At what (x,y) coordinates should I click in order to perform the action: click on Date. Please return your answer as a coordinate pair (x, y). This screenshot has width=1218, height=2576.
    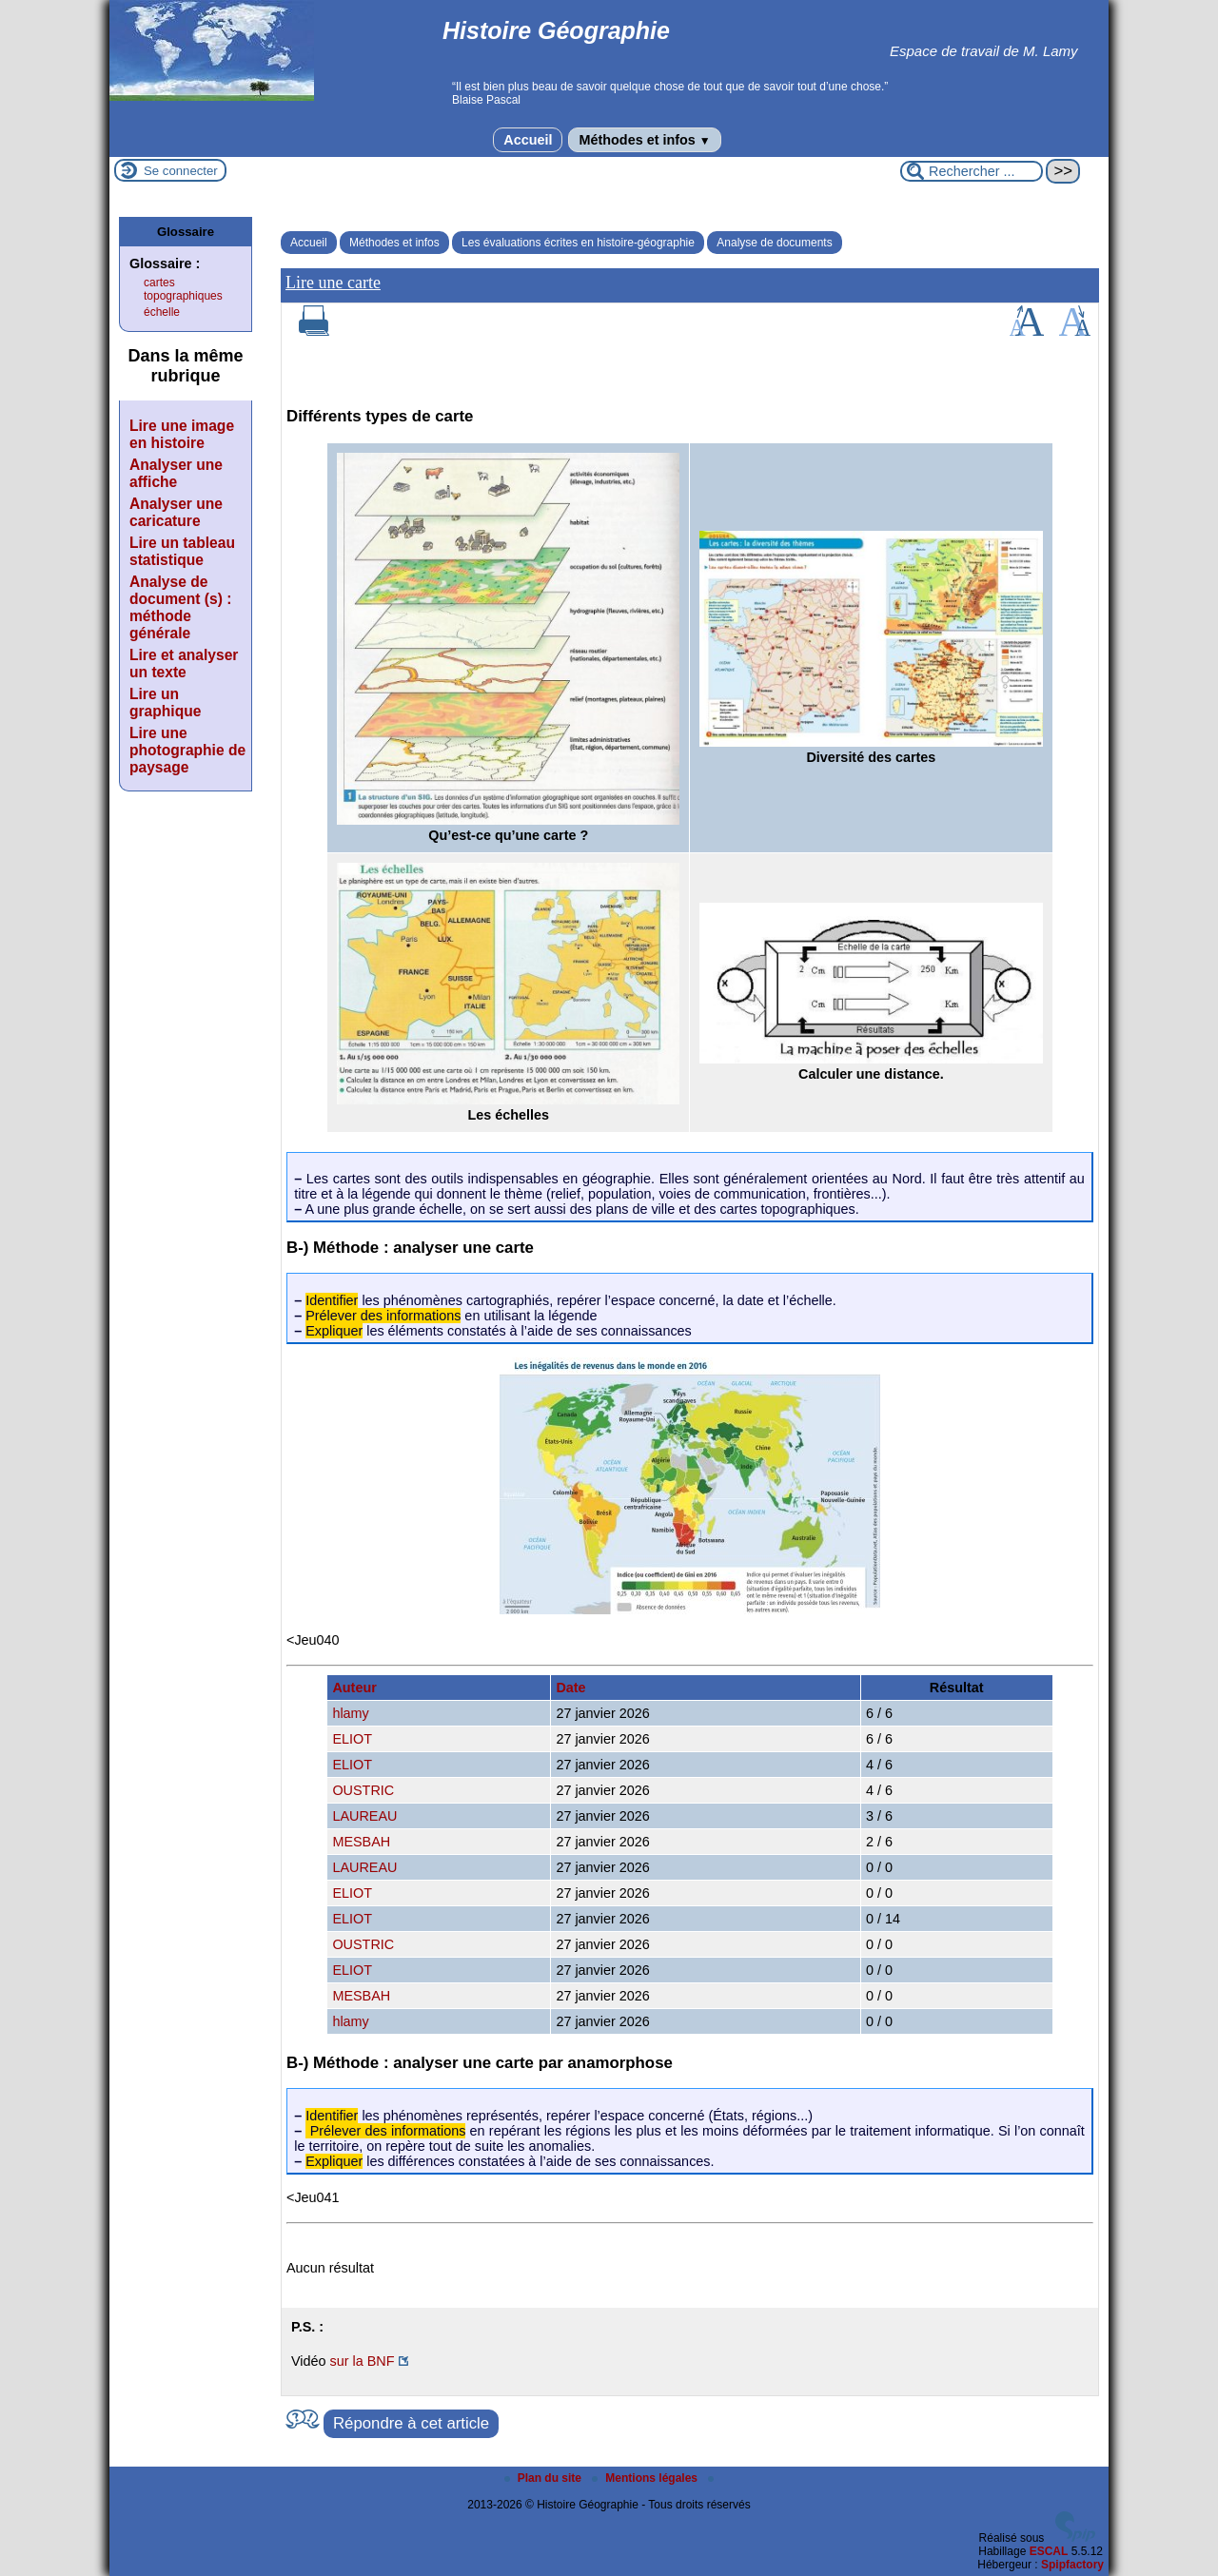
    Looking at the image, I should click on (570, 1687).